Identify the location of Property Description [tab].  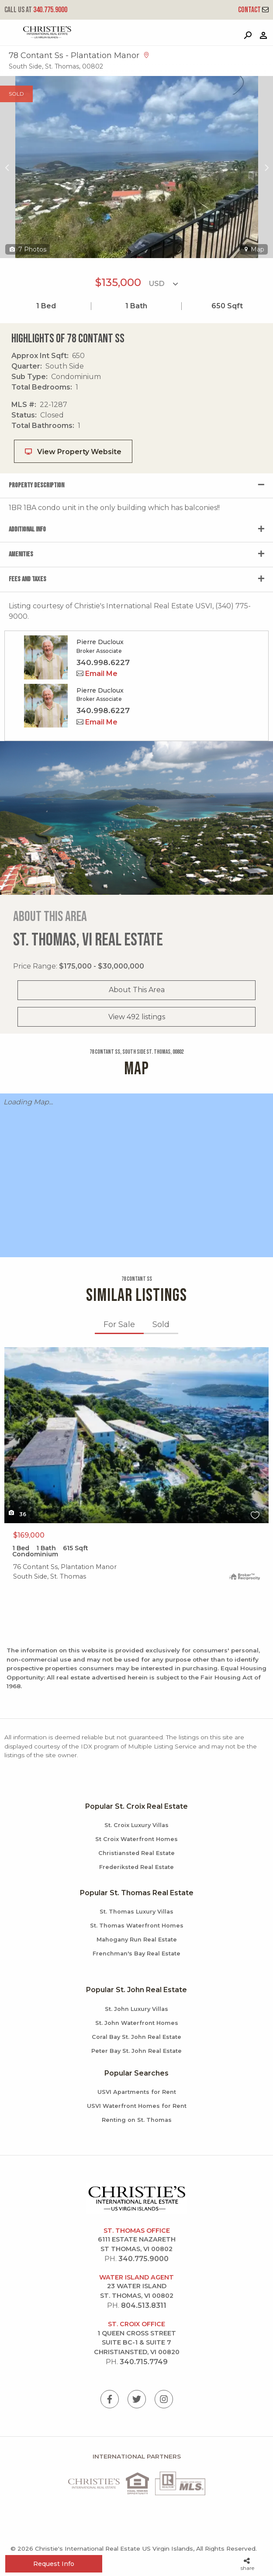
(36, 485).